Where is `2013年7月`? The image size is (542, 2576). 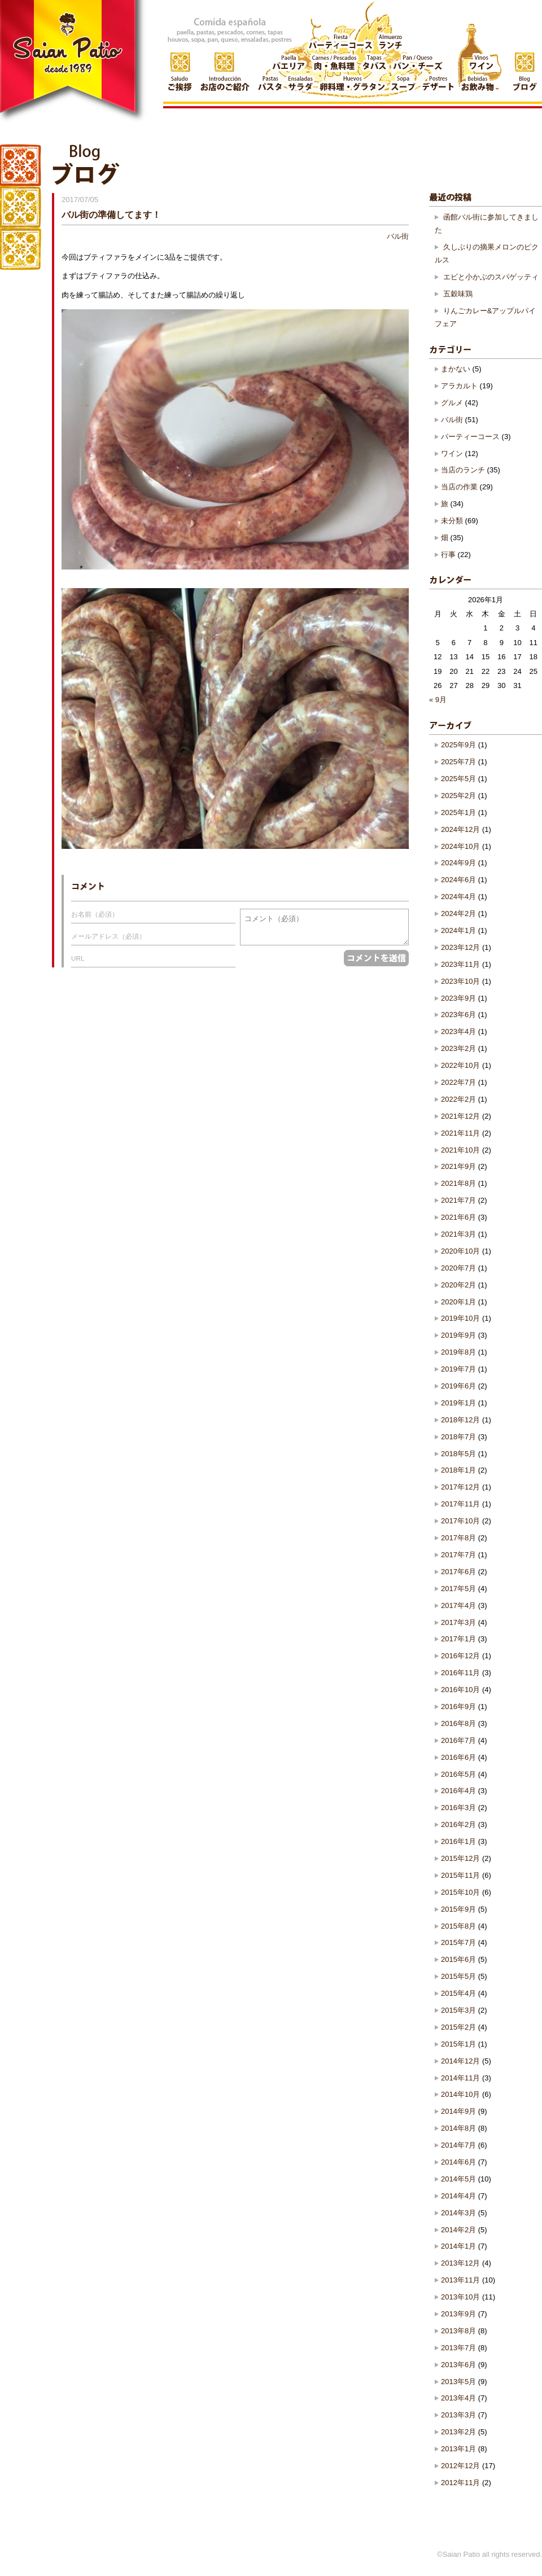
2013年7月 is located at coordinates (458, 2347).